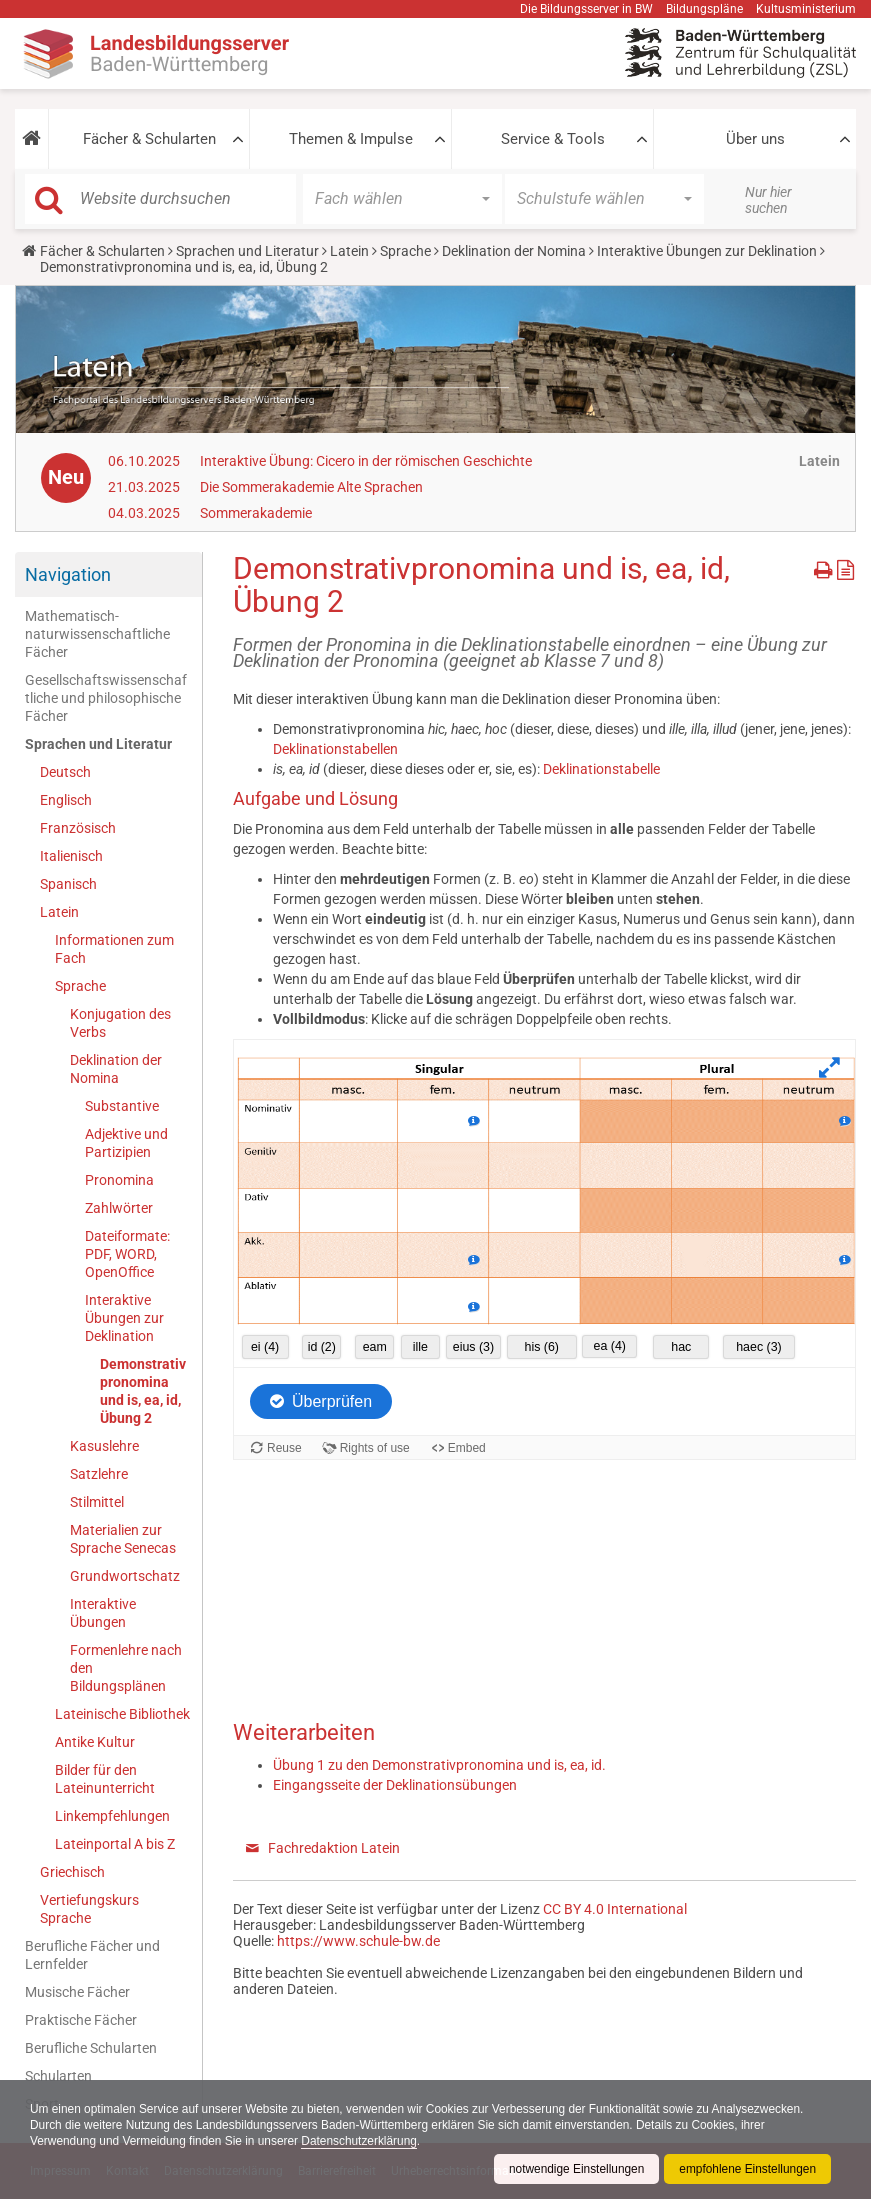 This screenshot has height=2199, width=871. Describe the element at coordinates (89, 1909) in the screenshot. I see `Vertiefungskurs Sprache` at that location.